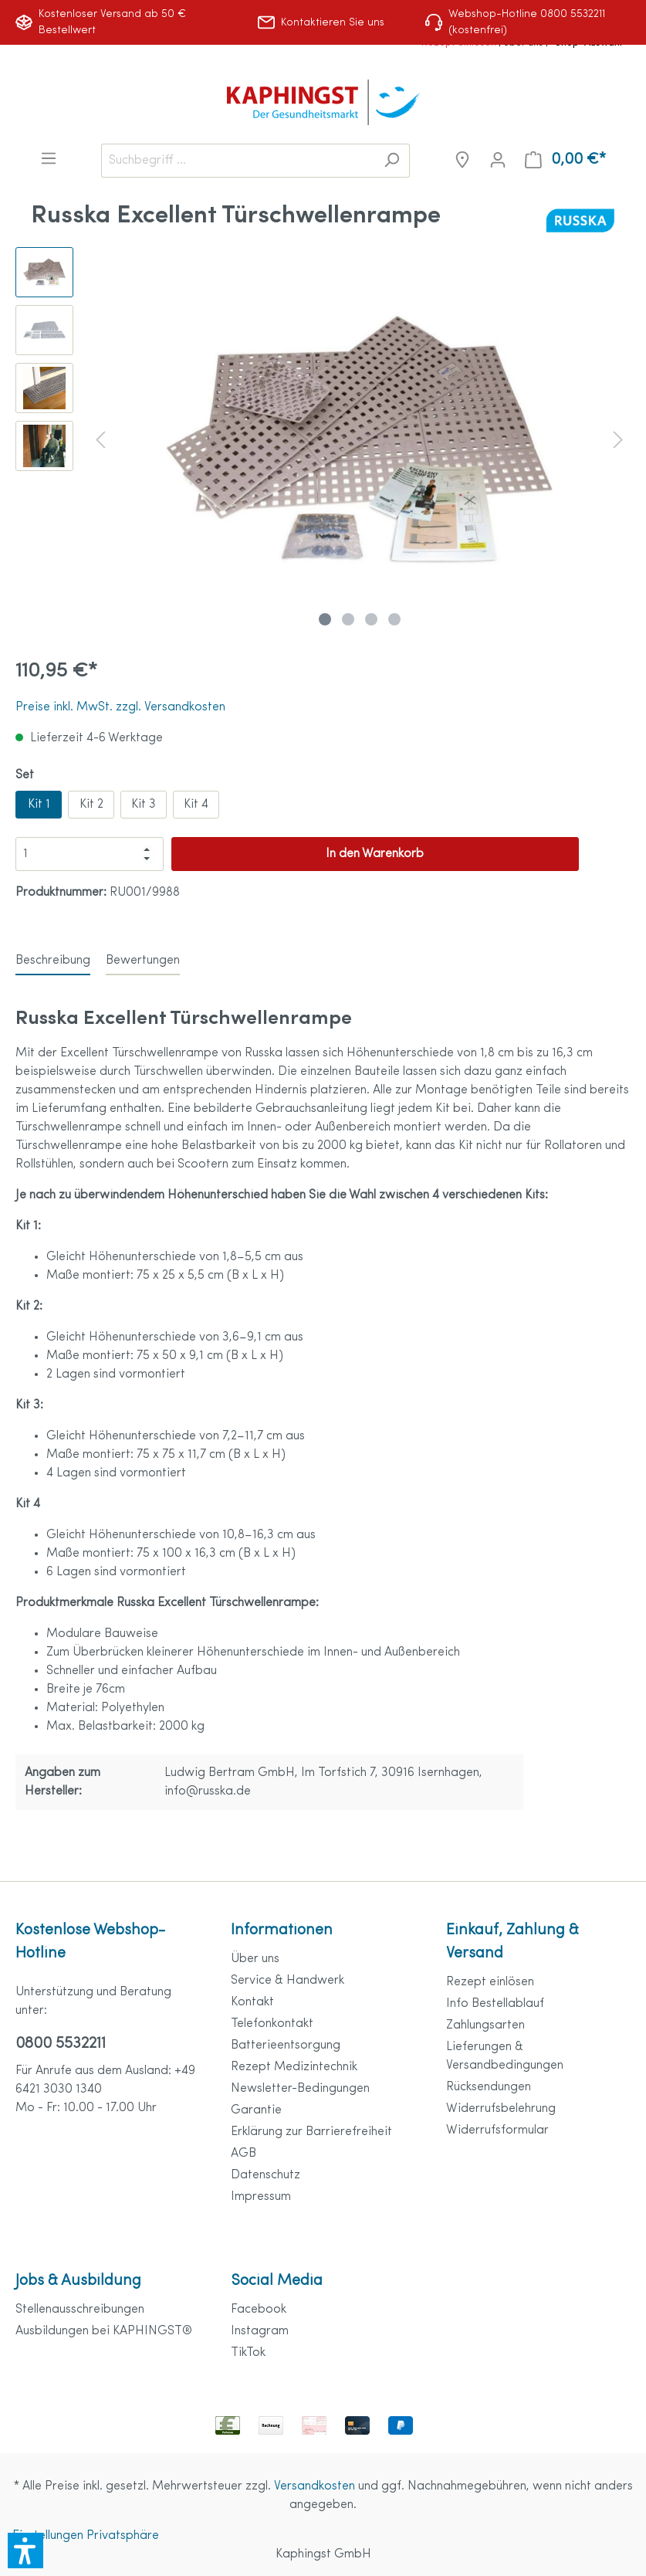  What do you see at coordinates (85, 2536) in the screenshot?
I see `Einstellungen Privatsphäre` at bounding box center [85, 2536].